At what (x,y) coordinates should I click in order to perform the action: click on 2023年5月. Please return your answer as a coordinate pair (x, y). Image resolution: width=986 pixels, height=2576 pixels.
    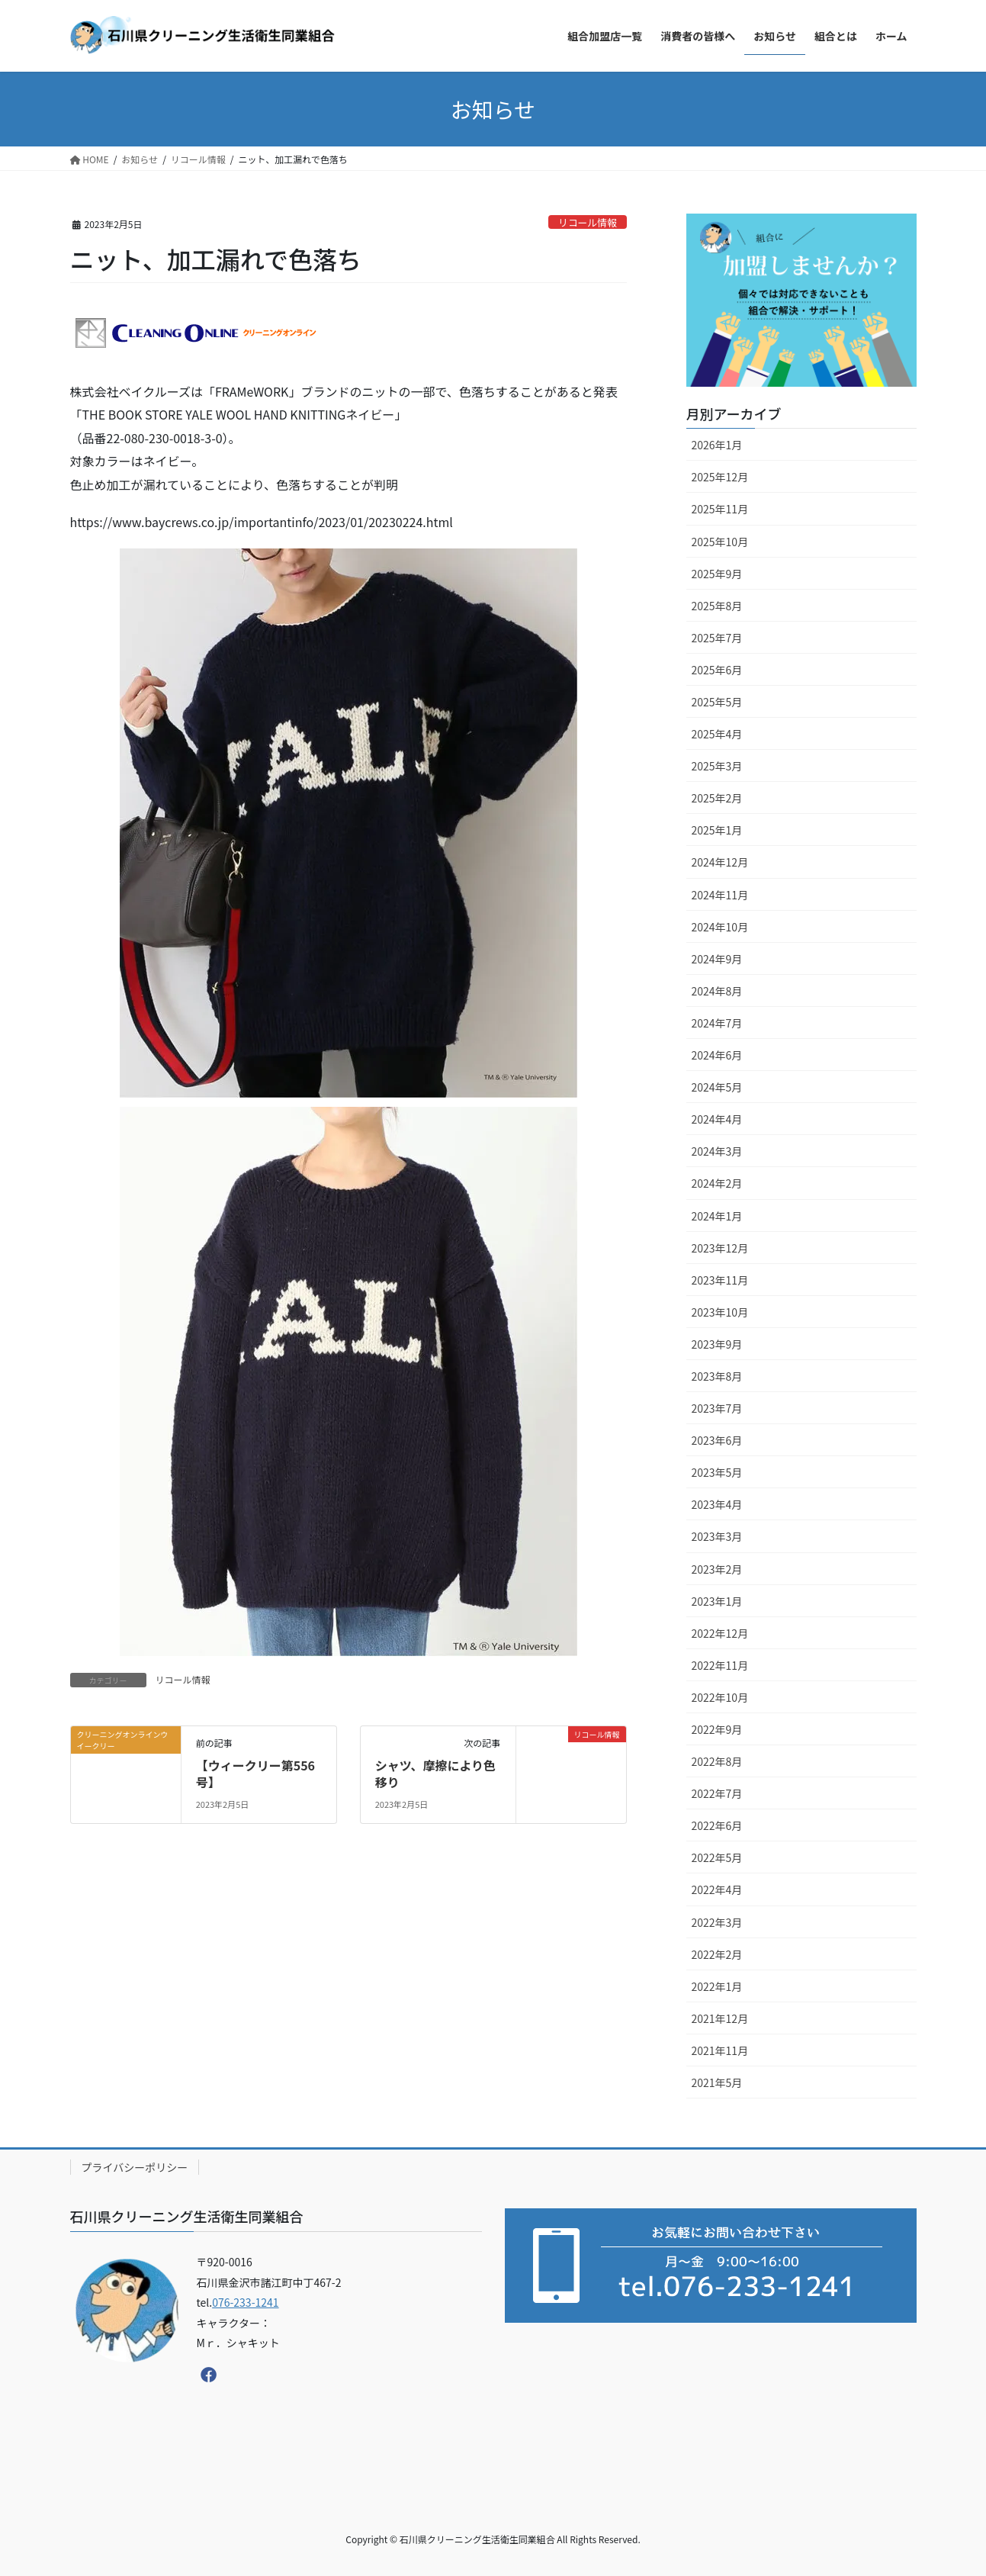
    Looking at the image, I should click on (717, 1472).